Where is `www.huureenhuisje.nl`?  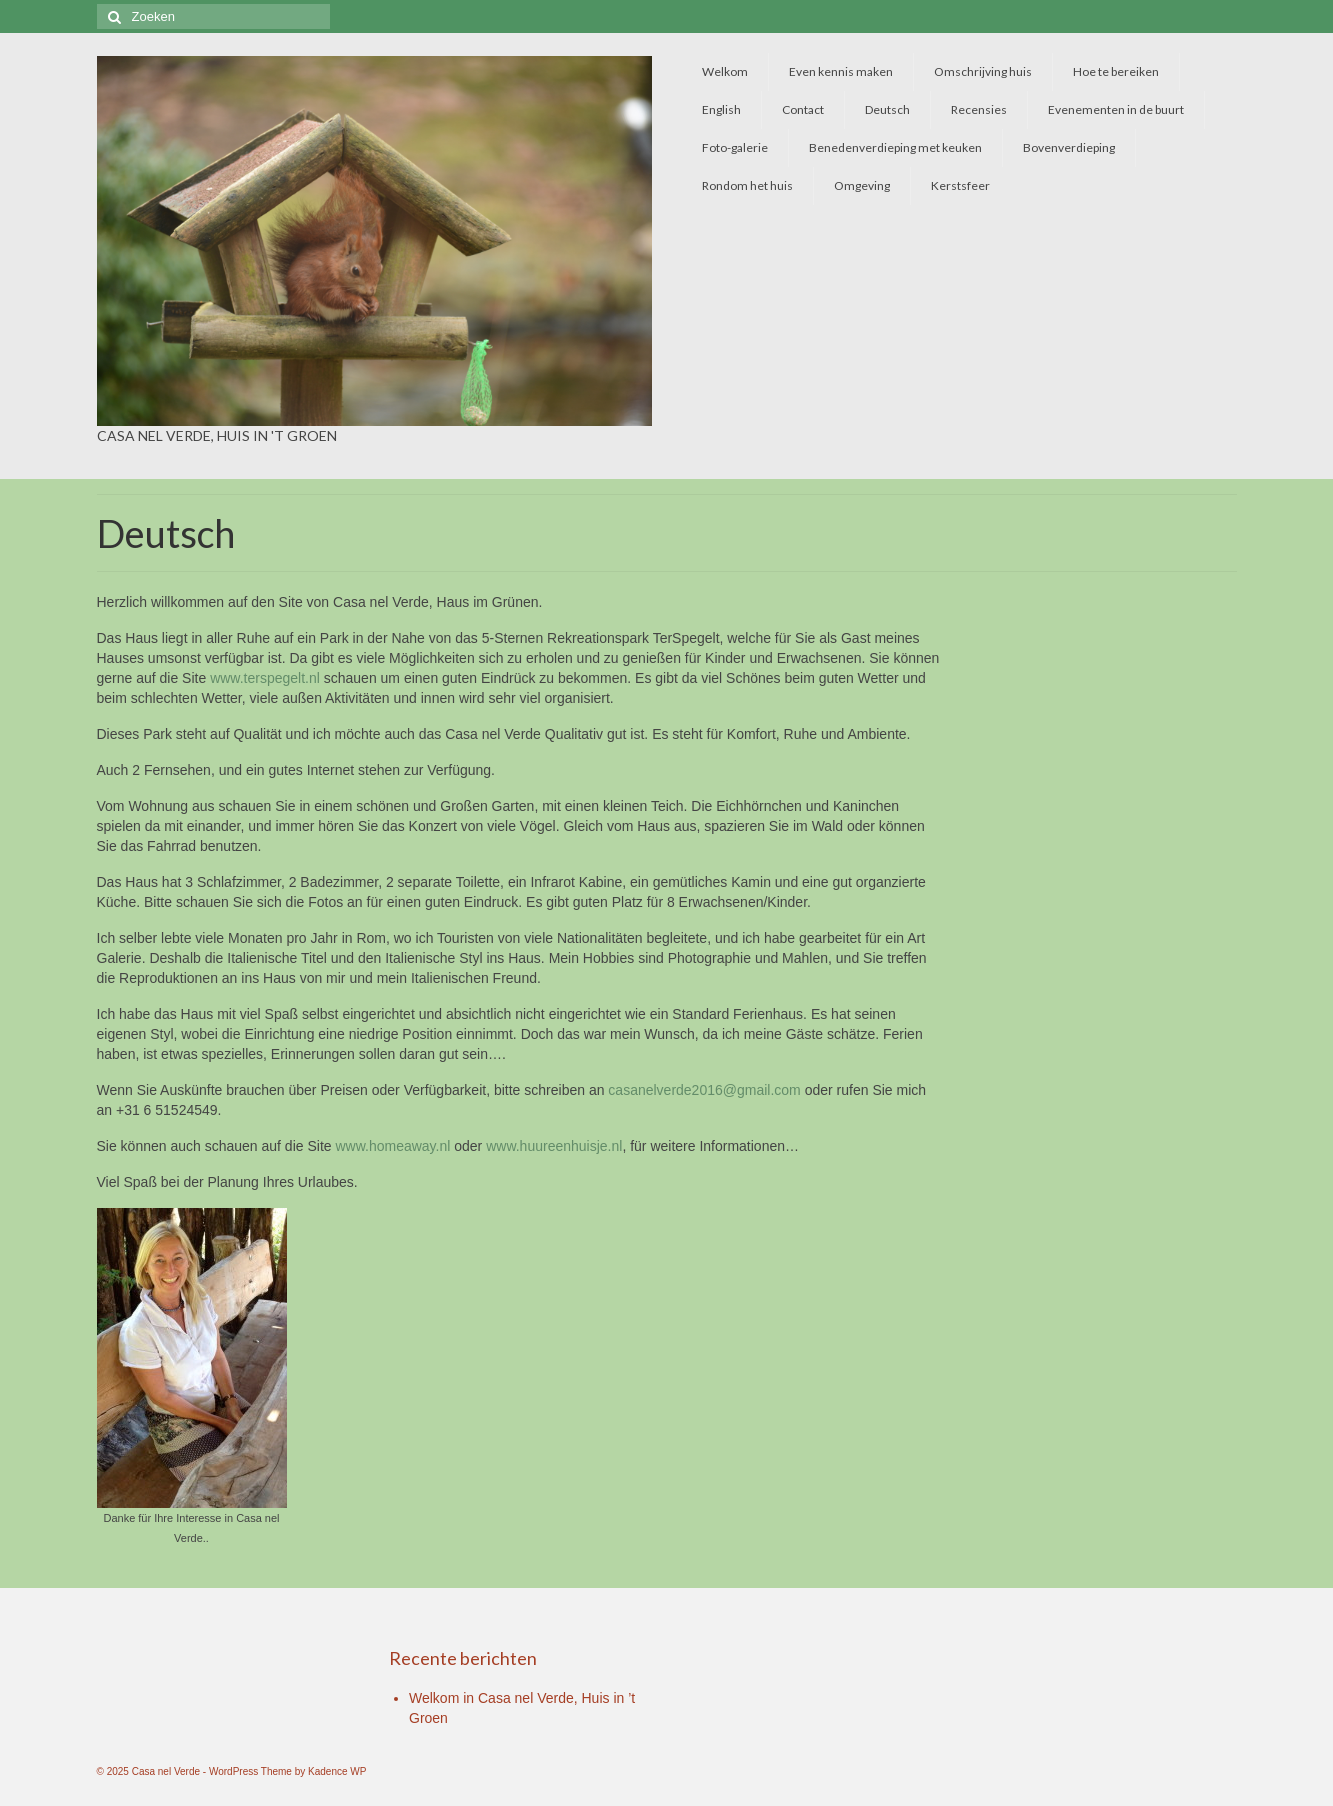 www.huureenhuisje.nl is located at coordinates (554, 1146).